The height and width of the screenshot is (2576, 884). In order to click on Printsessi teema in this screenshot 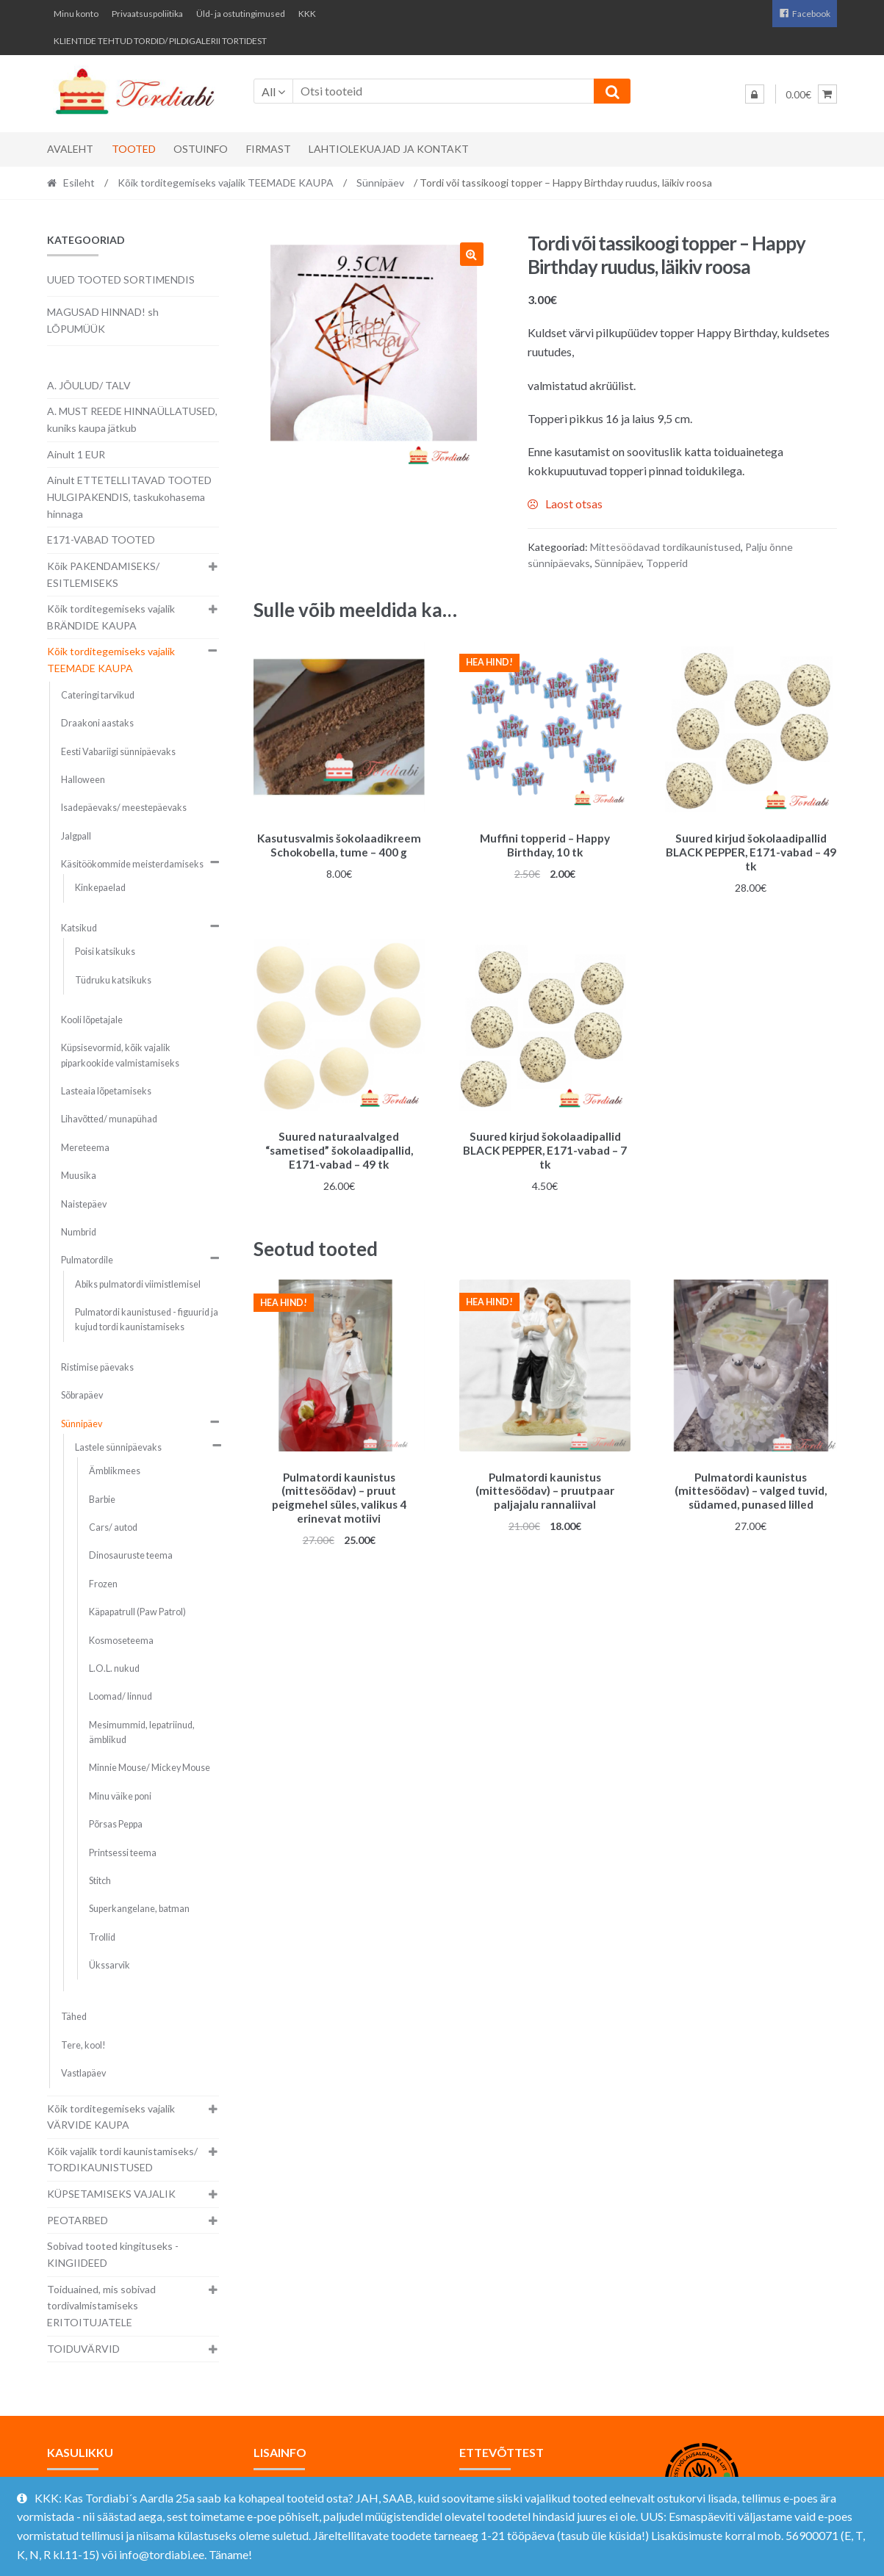, I will do `click(123, 1852)`.